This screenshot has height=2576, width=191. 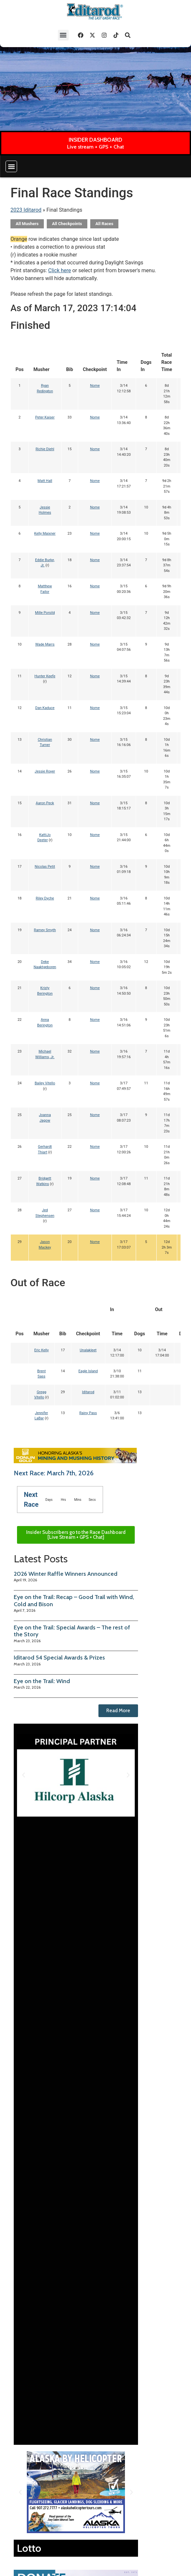 I want to click on Eagle Island, so click(x=88, y=1371).